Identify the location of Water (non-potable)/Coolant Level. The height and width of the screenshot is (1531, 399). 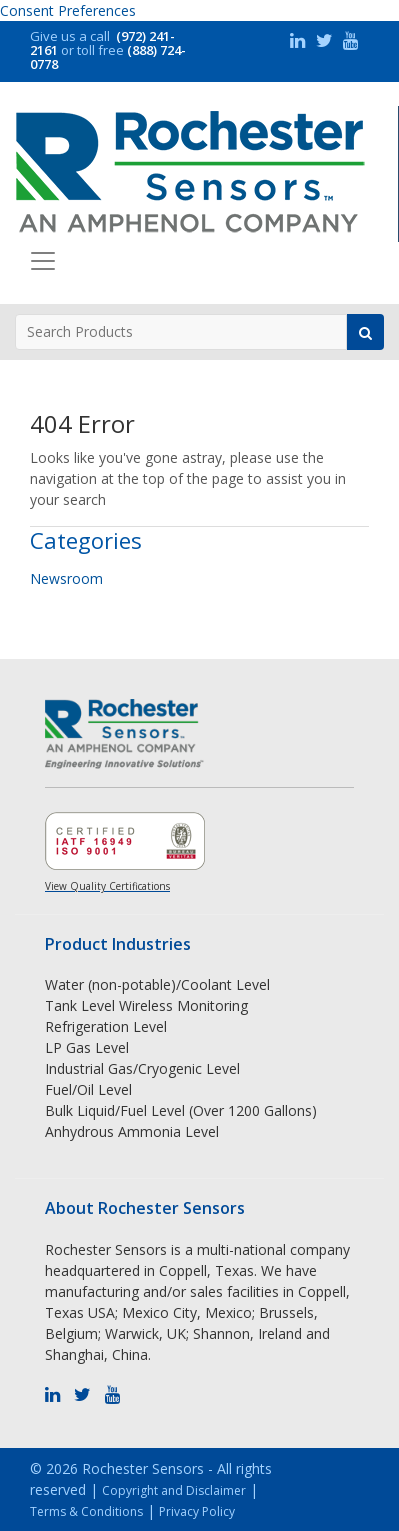
(157, 984).